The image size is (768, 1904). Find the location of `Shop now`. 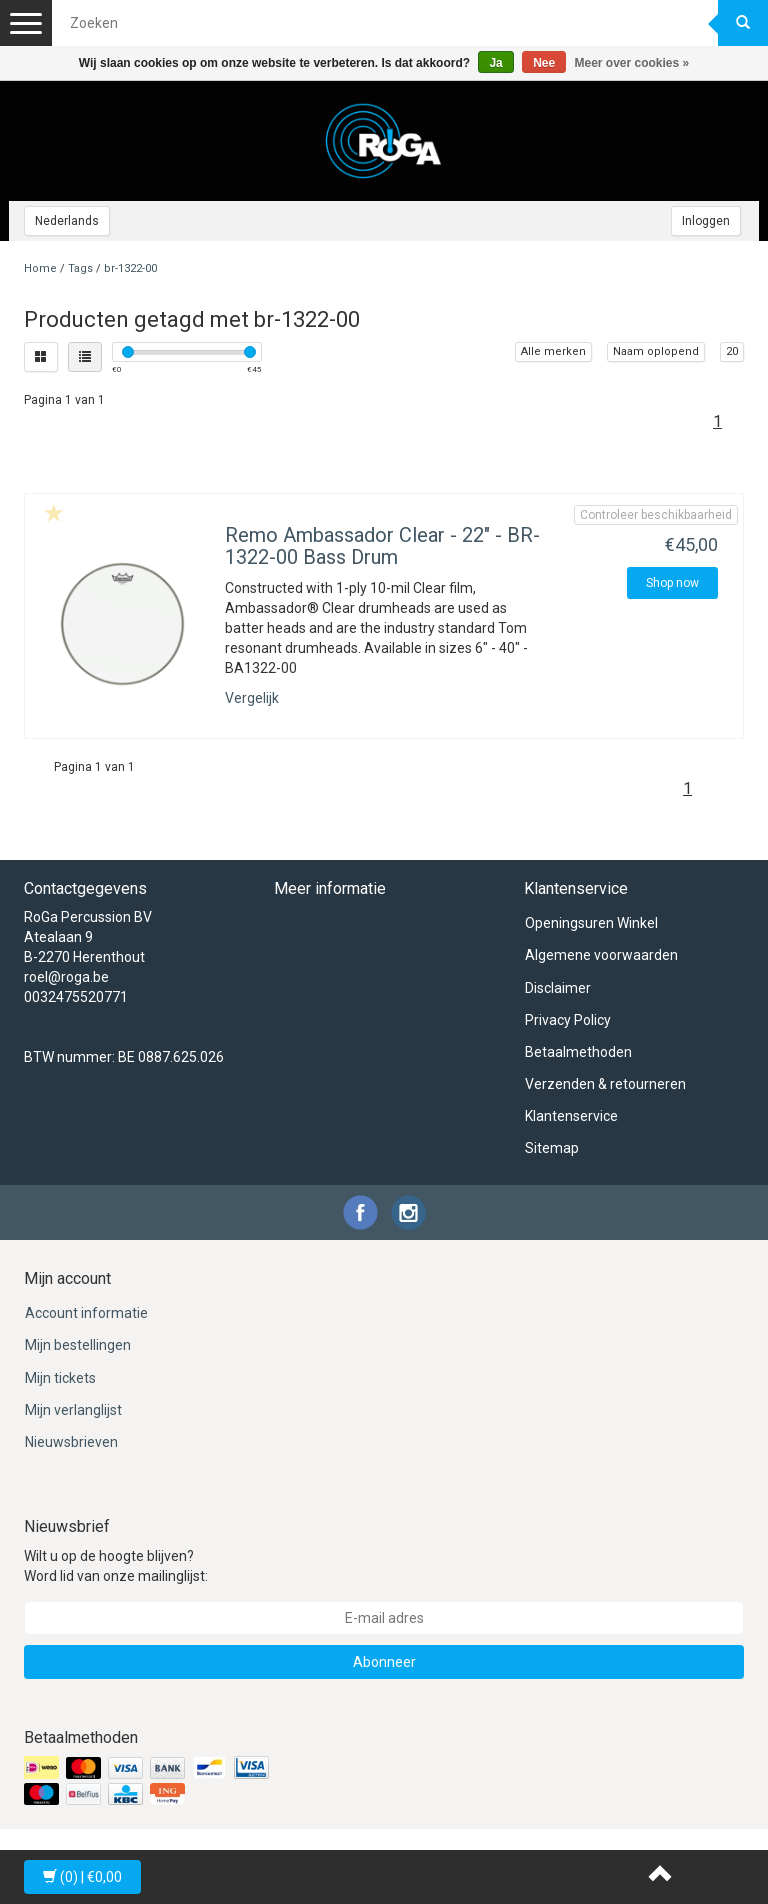

Shop now is located at coordinates (672, 583).